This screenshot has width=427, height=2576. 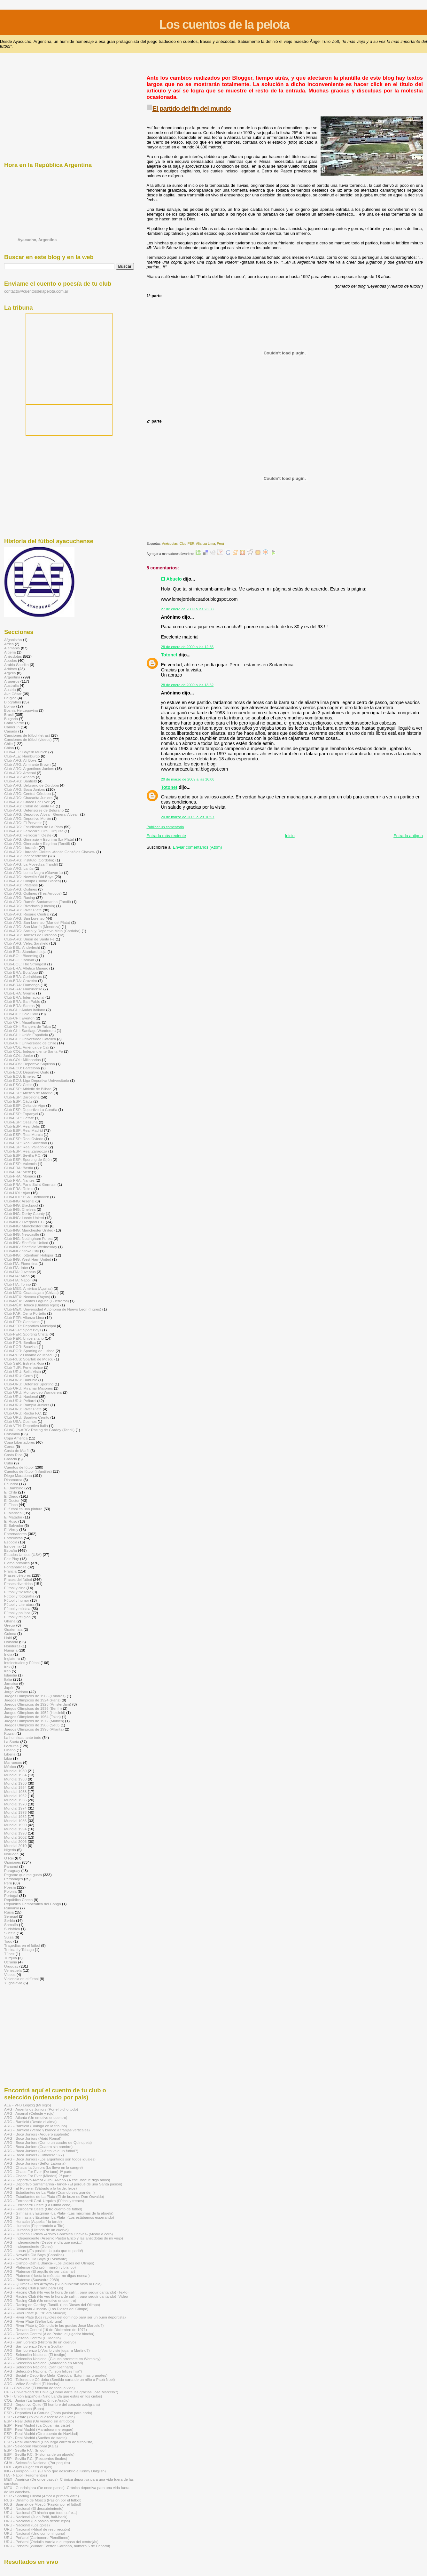 What do you see at coordinates (25, 1147) in the screenshot?
I see `Club-ESP: Real Valladolid` at bounding box center [25, 1147].